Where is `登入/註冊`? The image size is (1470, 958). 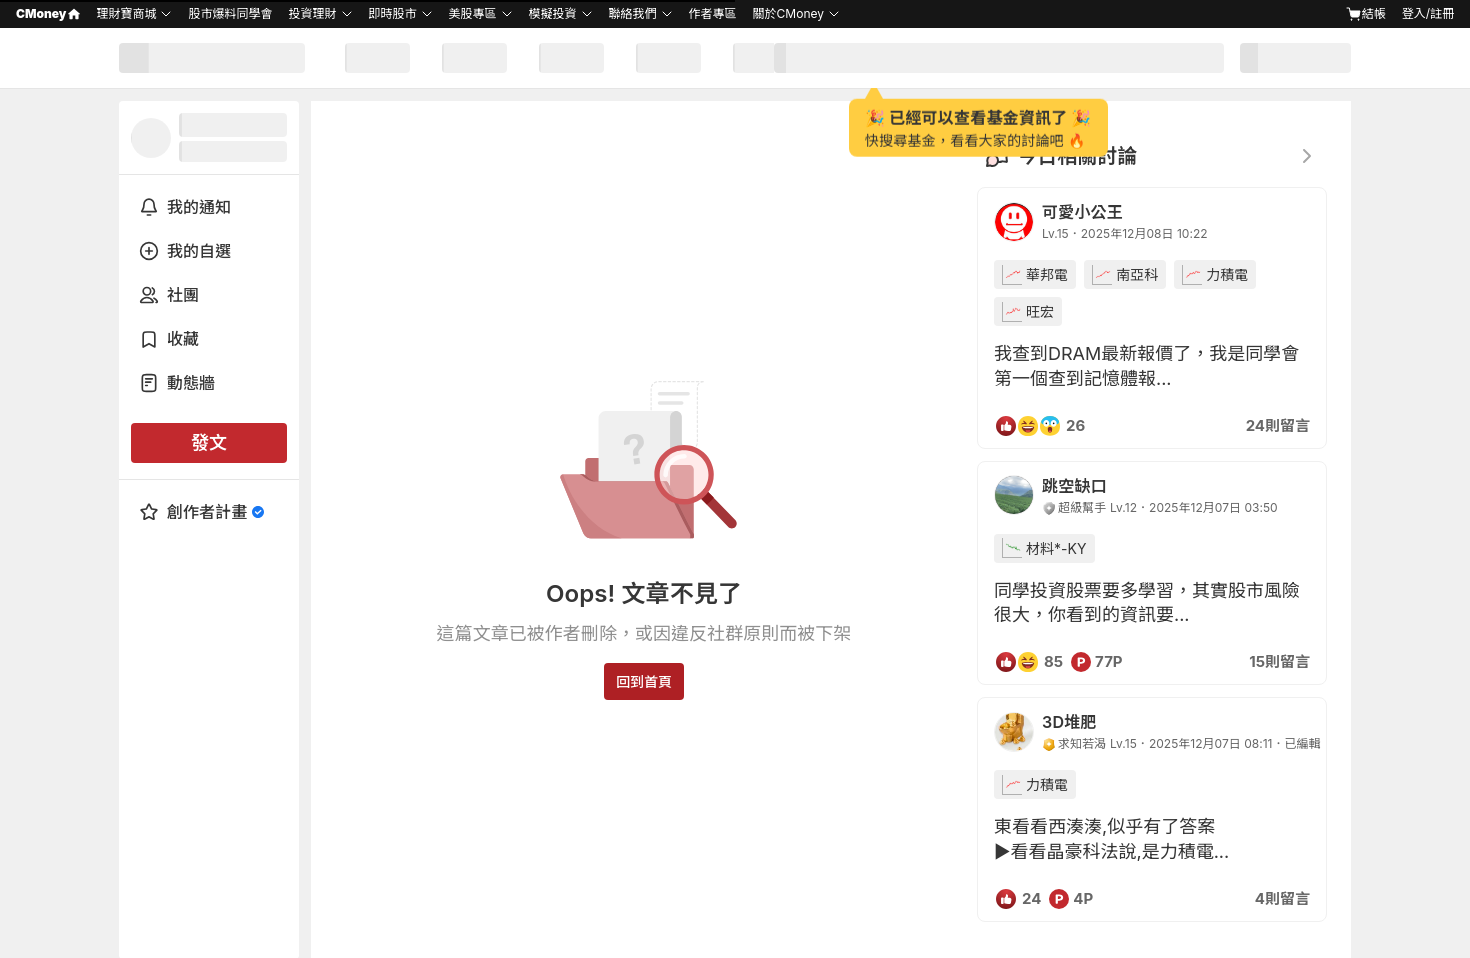 登入/註冊 is located at coordinates (1428, 13).